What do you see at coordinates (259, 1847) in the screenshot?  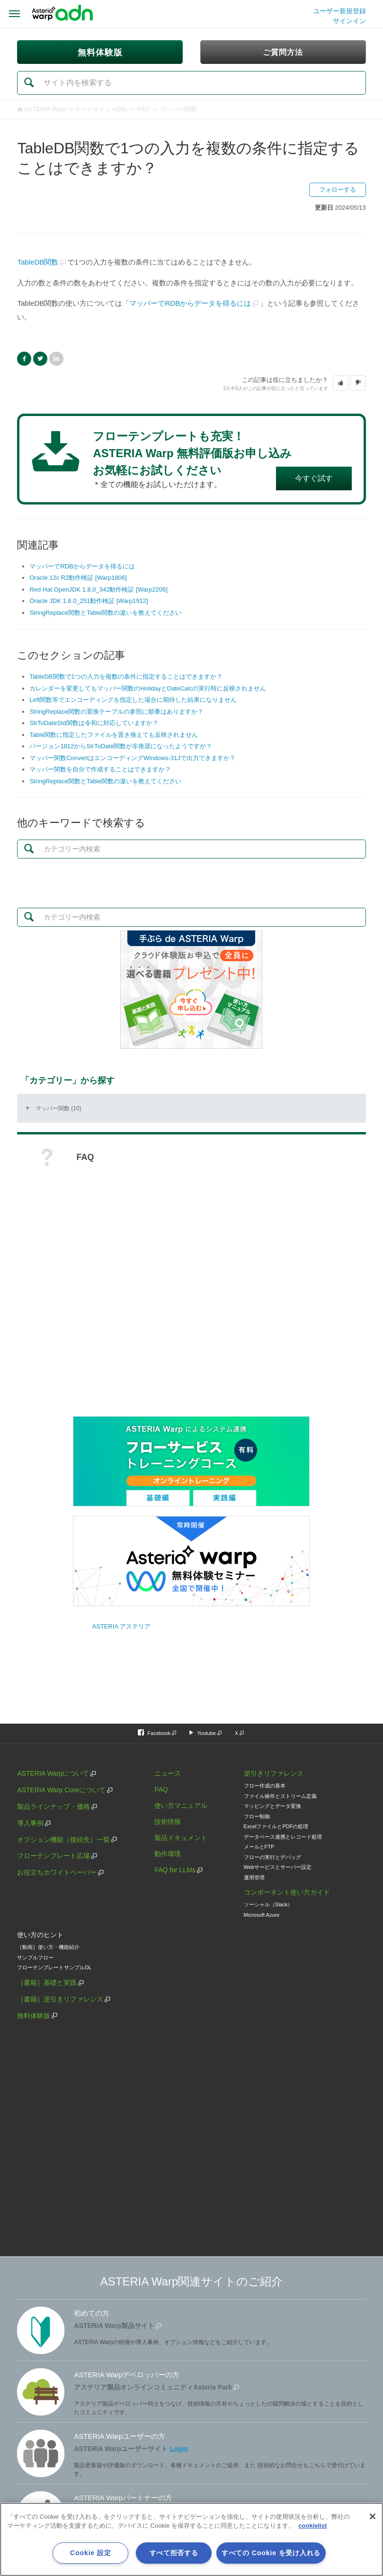 I see `メールとFTP` at bounding box center [259, 1847].